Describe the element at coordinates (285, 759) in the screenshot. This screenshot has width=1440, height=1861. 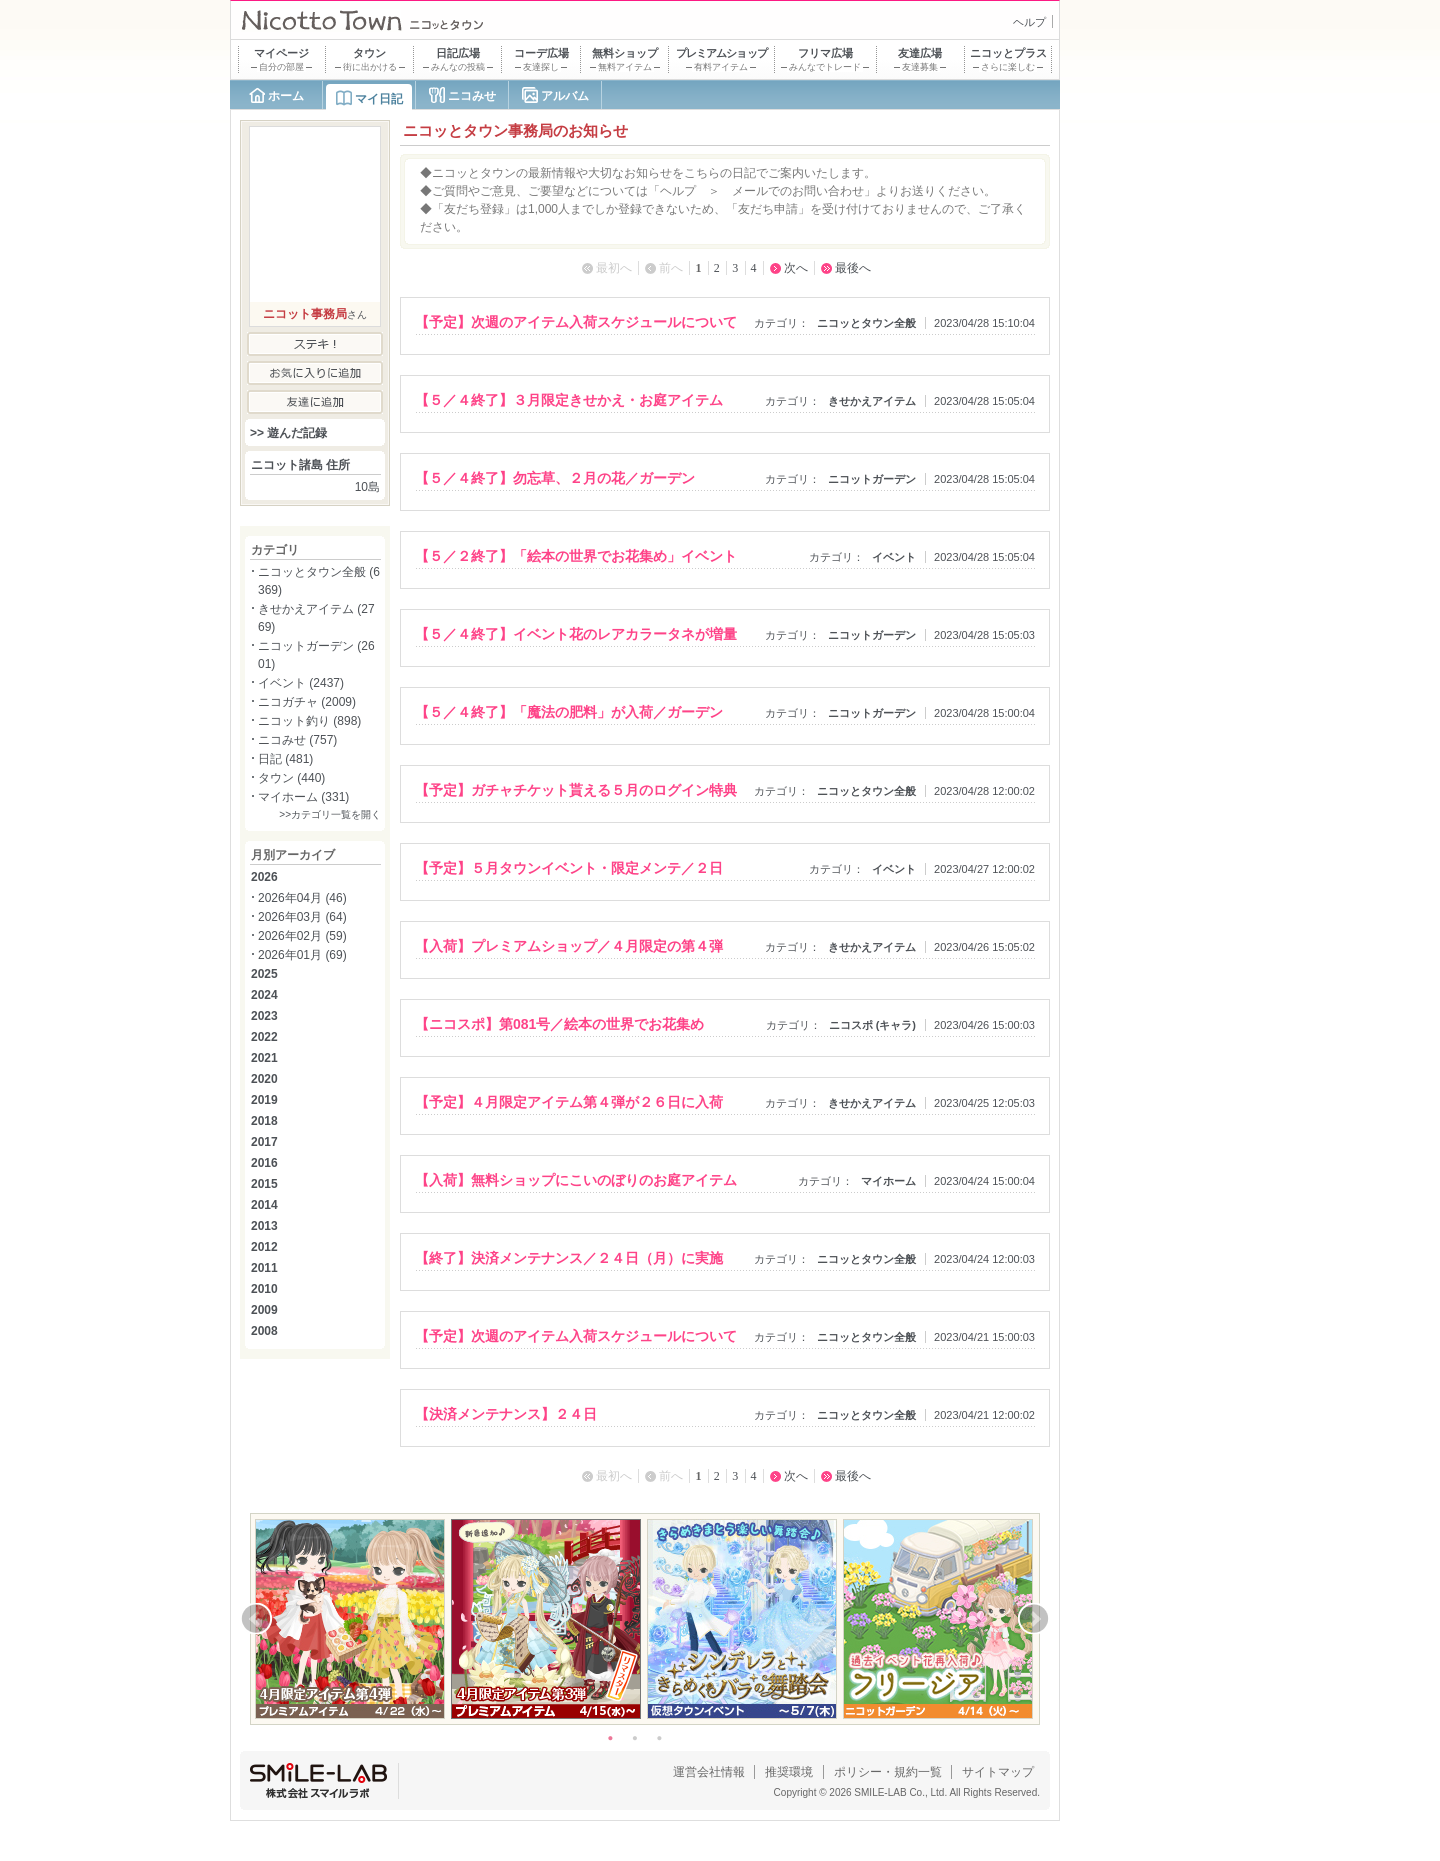
I see `日記 (481)` at that location.